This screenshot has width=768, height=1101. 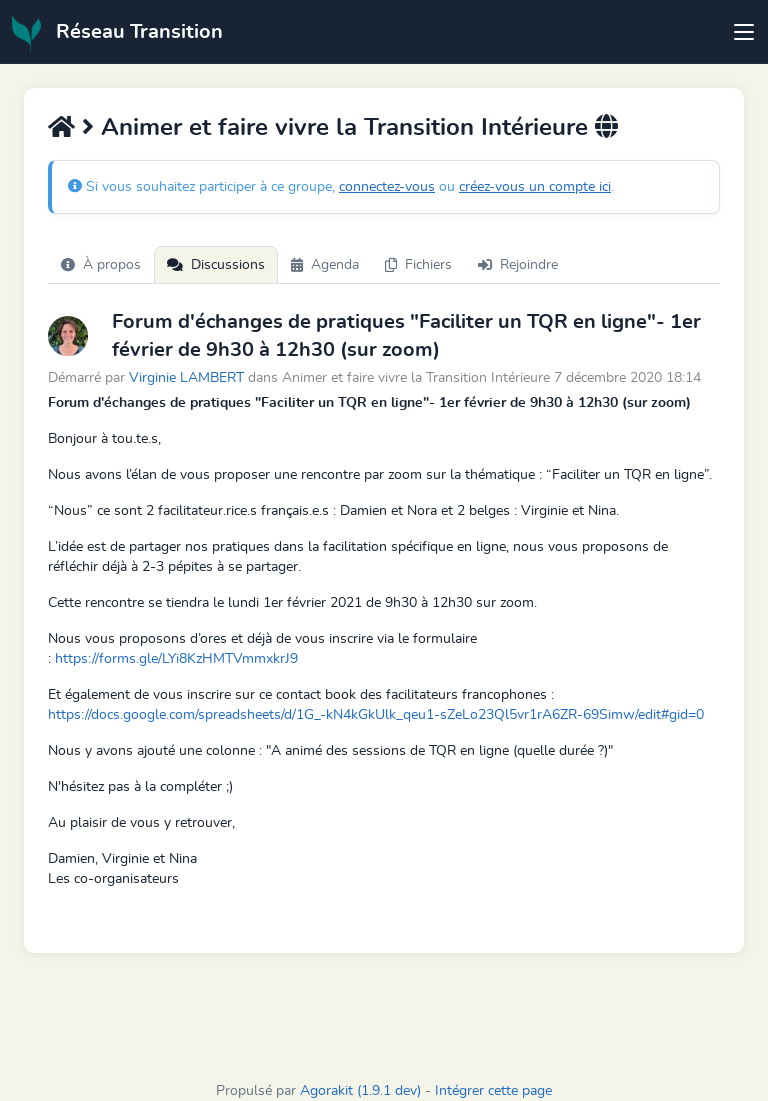 What do you see at coordinates (176, 659) in the screenshot?
I see `https://forms.gle/LYi8KzHMTVmmxkrJ9` at bounding box center [176, 659].